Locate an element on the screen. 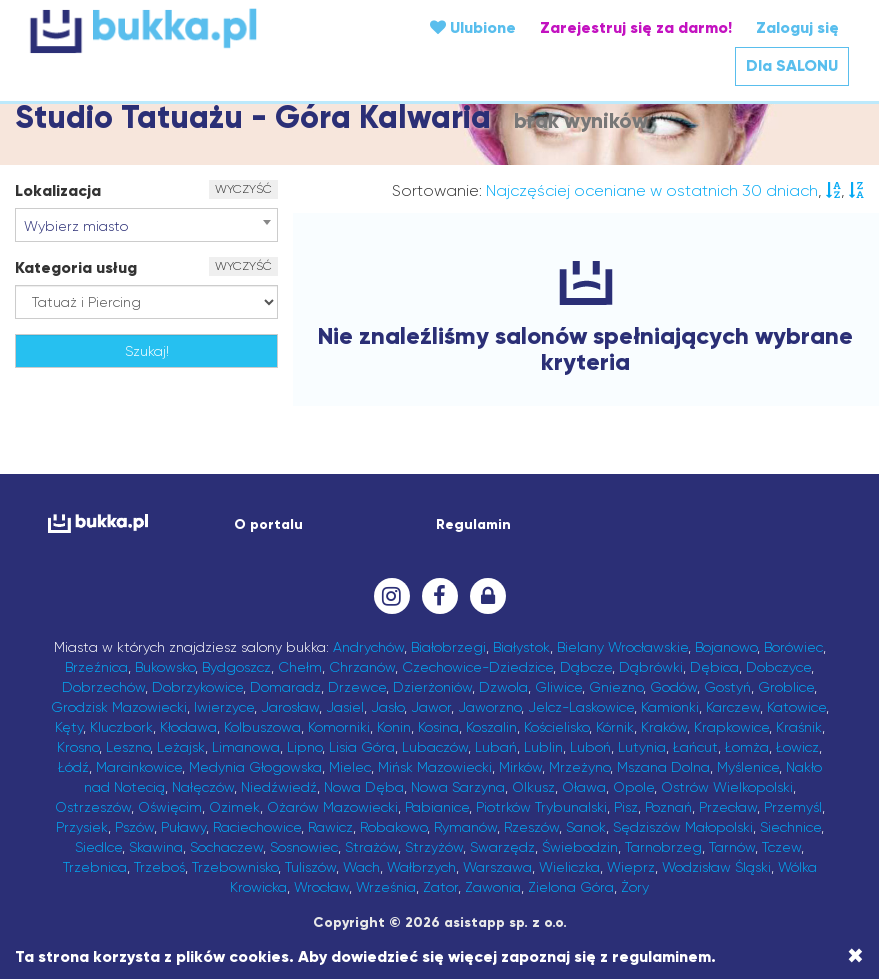 The height and width of the screenshot is (979, 879). Kluczbork is located at coordinates (121, 727).